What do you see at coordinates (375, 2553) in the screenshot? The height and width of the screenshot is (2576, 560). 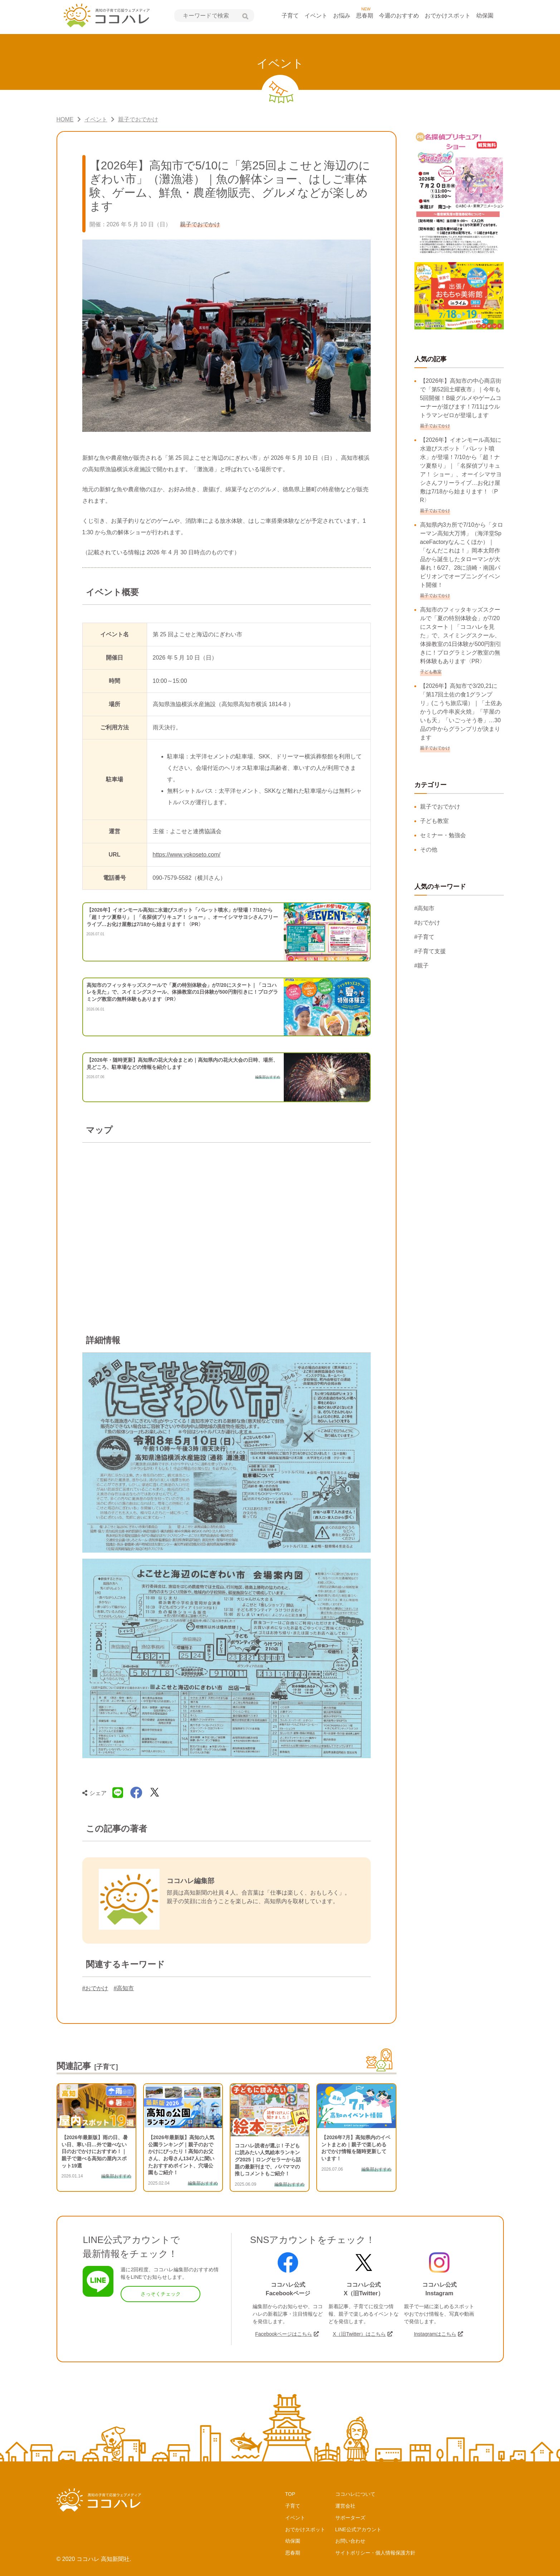 I see `サイトポリシー・個人情報保護方針` at bounding box center [375, 2553].